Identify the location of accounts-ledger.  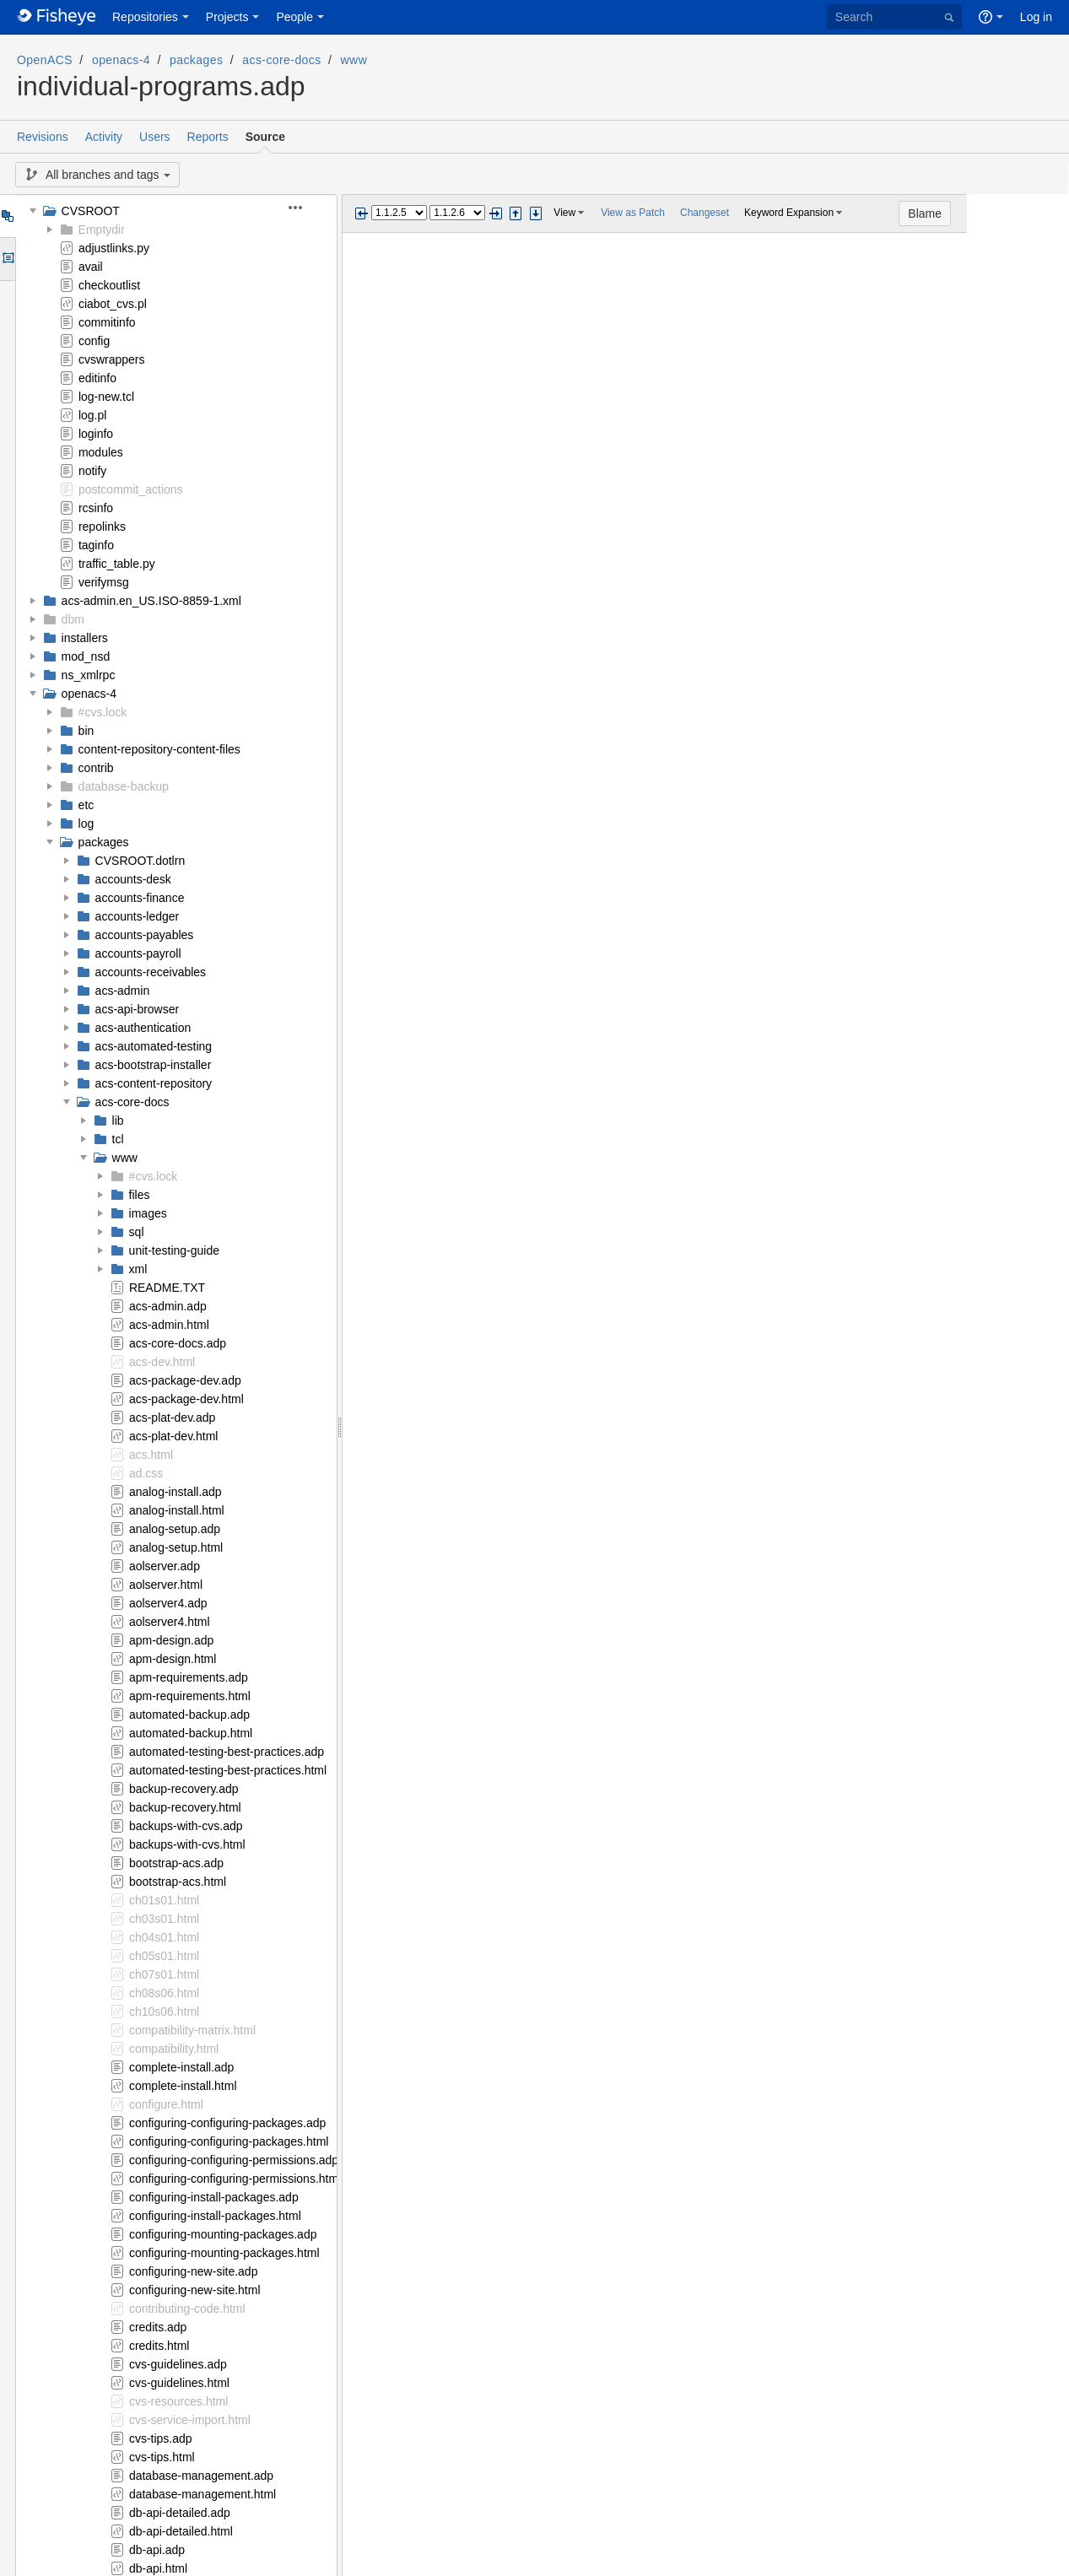
(137, 916).